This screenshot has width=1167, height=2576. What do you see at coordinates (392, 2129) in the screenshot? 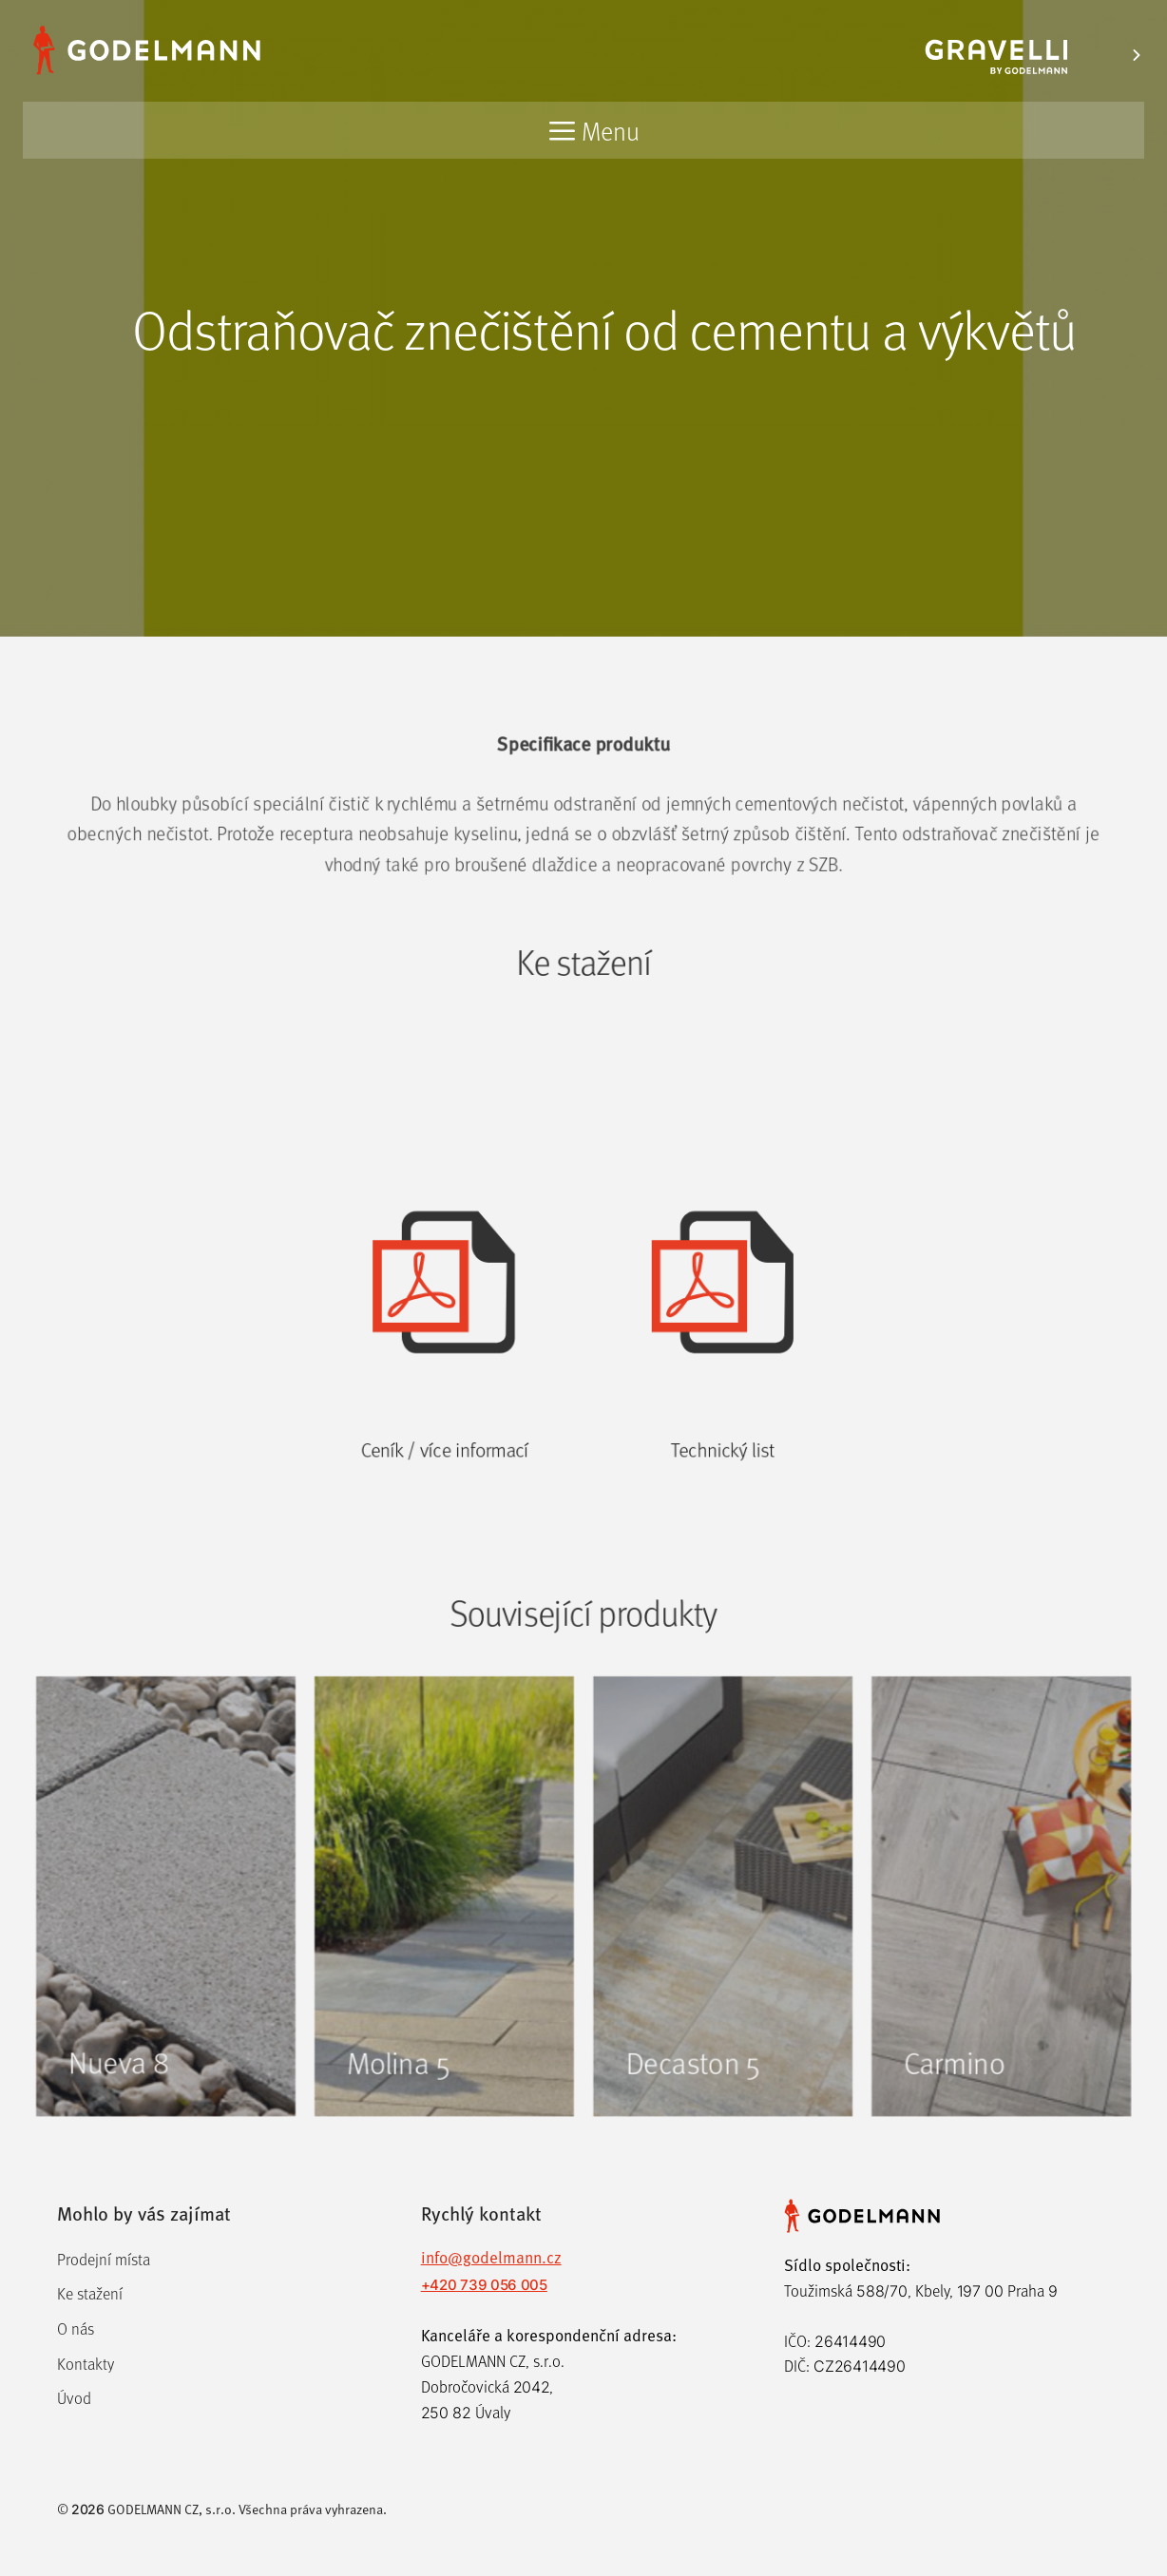
I see `Molina 5` at bounding box center [392, 2129].